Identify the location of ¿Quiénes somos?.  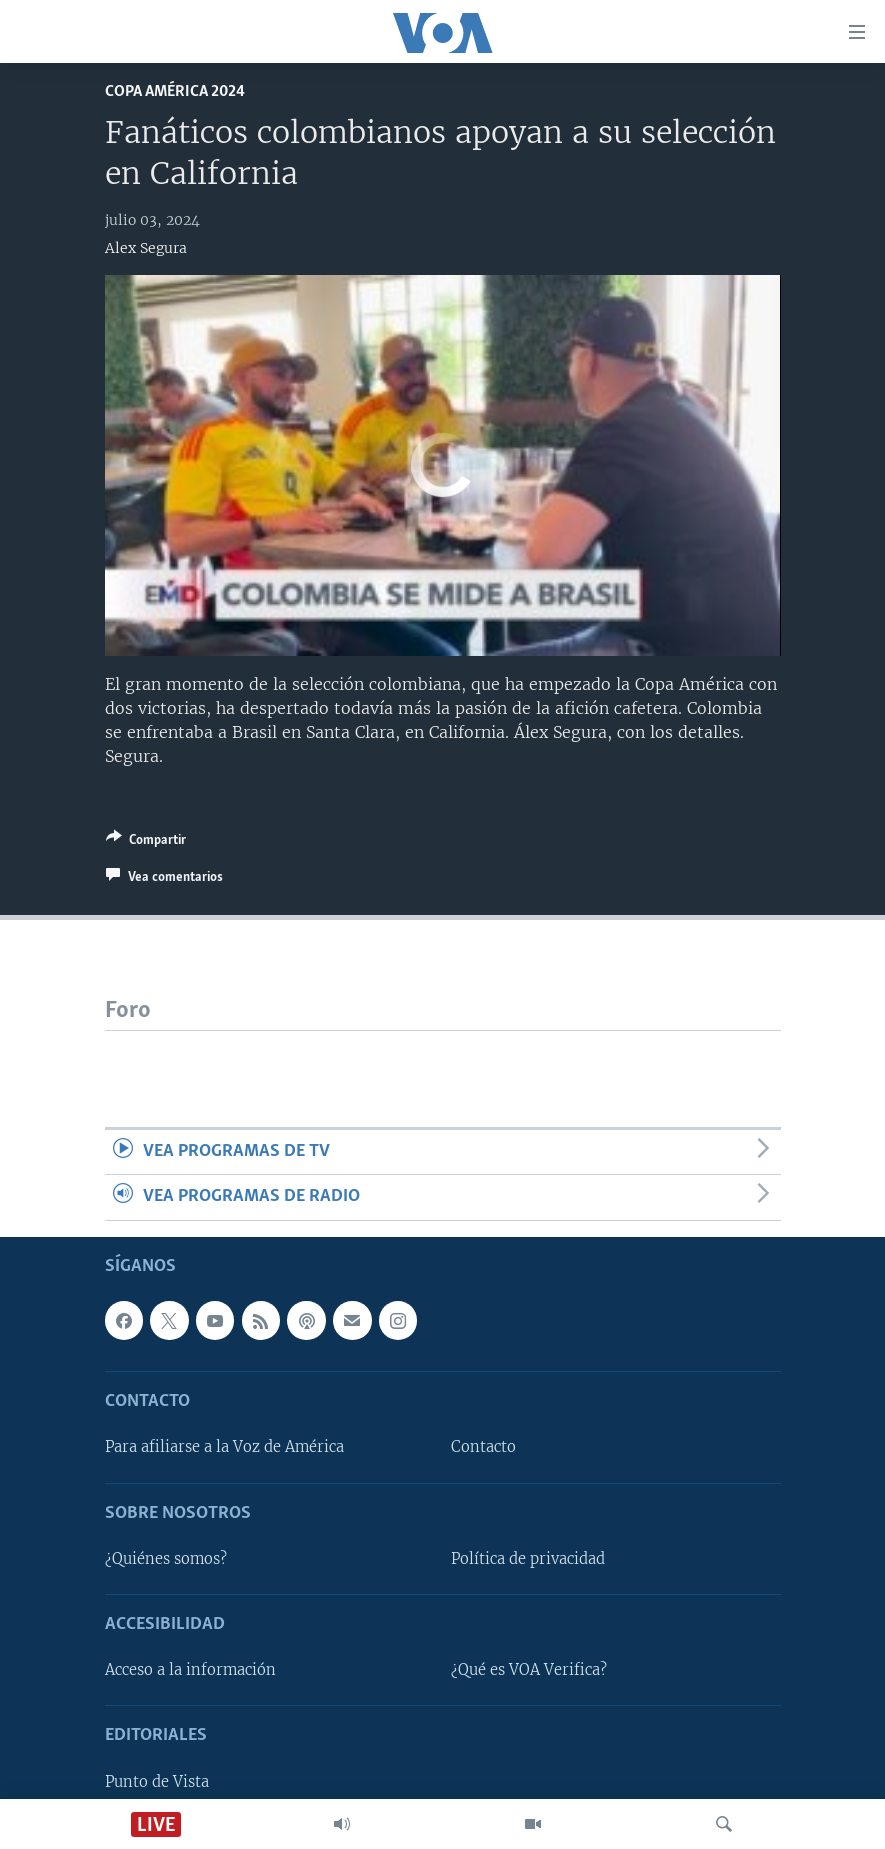
(166, 1559).